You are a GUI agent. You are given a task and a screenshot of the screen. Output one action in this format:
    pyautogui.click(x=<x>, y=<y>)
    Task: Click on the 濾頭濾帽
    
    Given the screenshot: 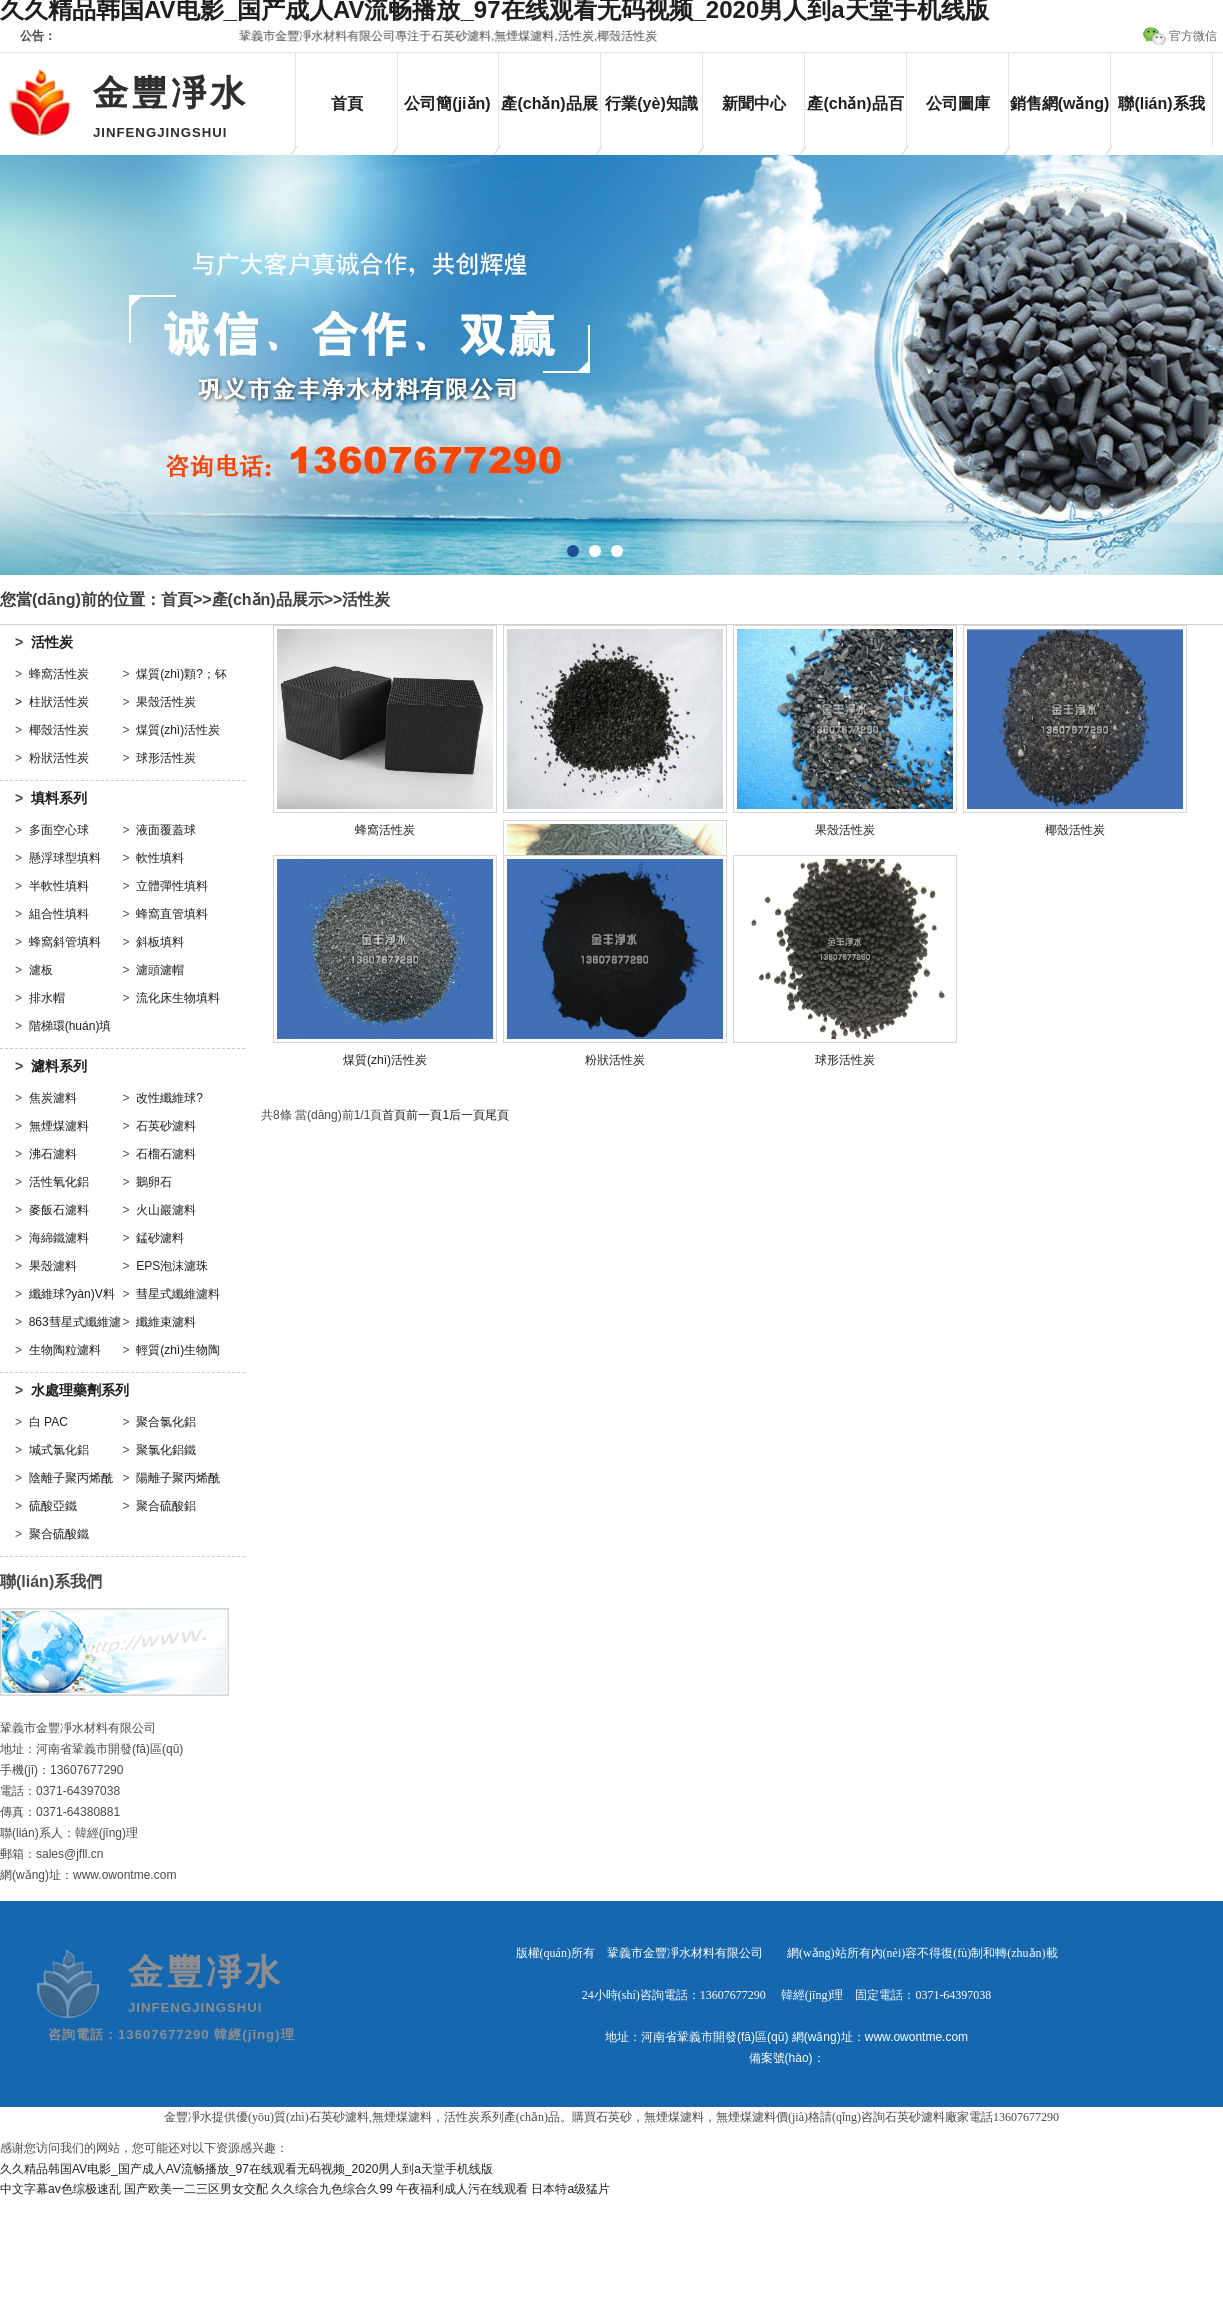 What is the action you would take?
    pyautogui.click(x=160, y=970)
    